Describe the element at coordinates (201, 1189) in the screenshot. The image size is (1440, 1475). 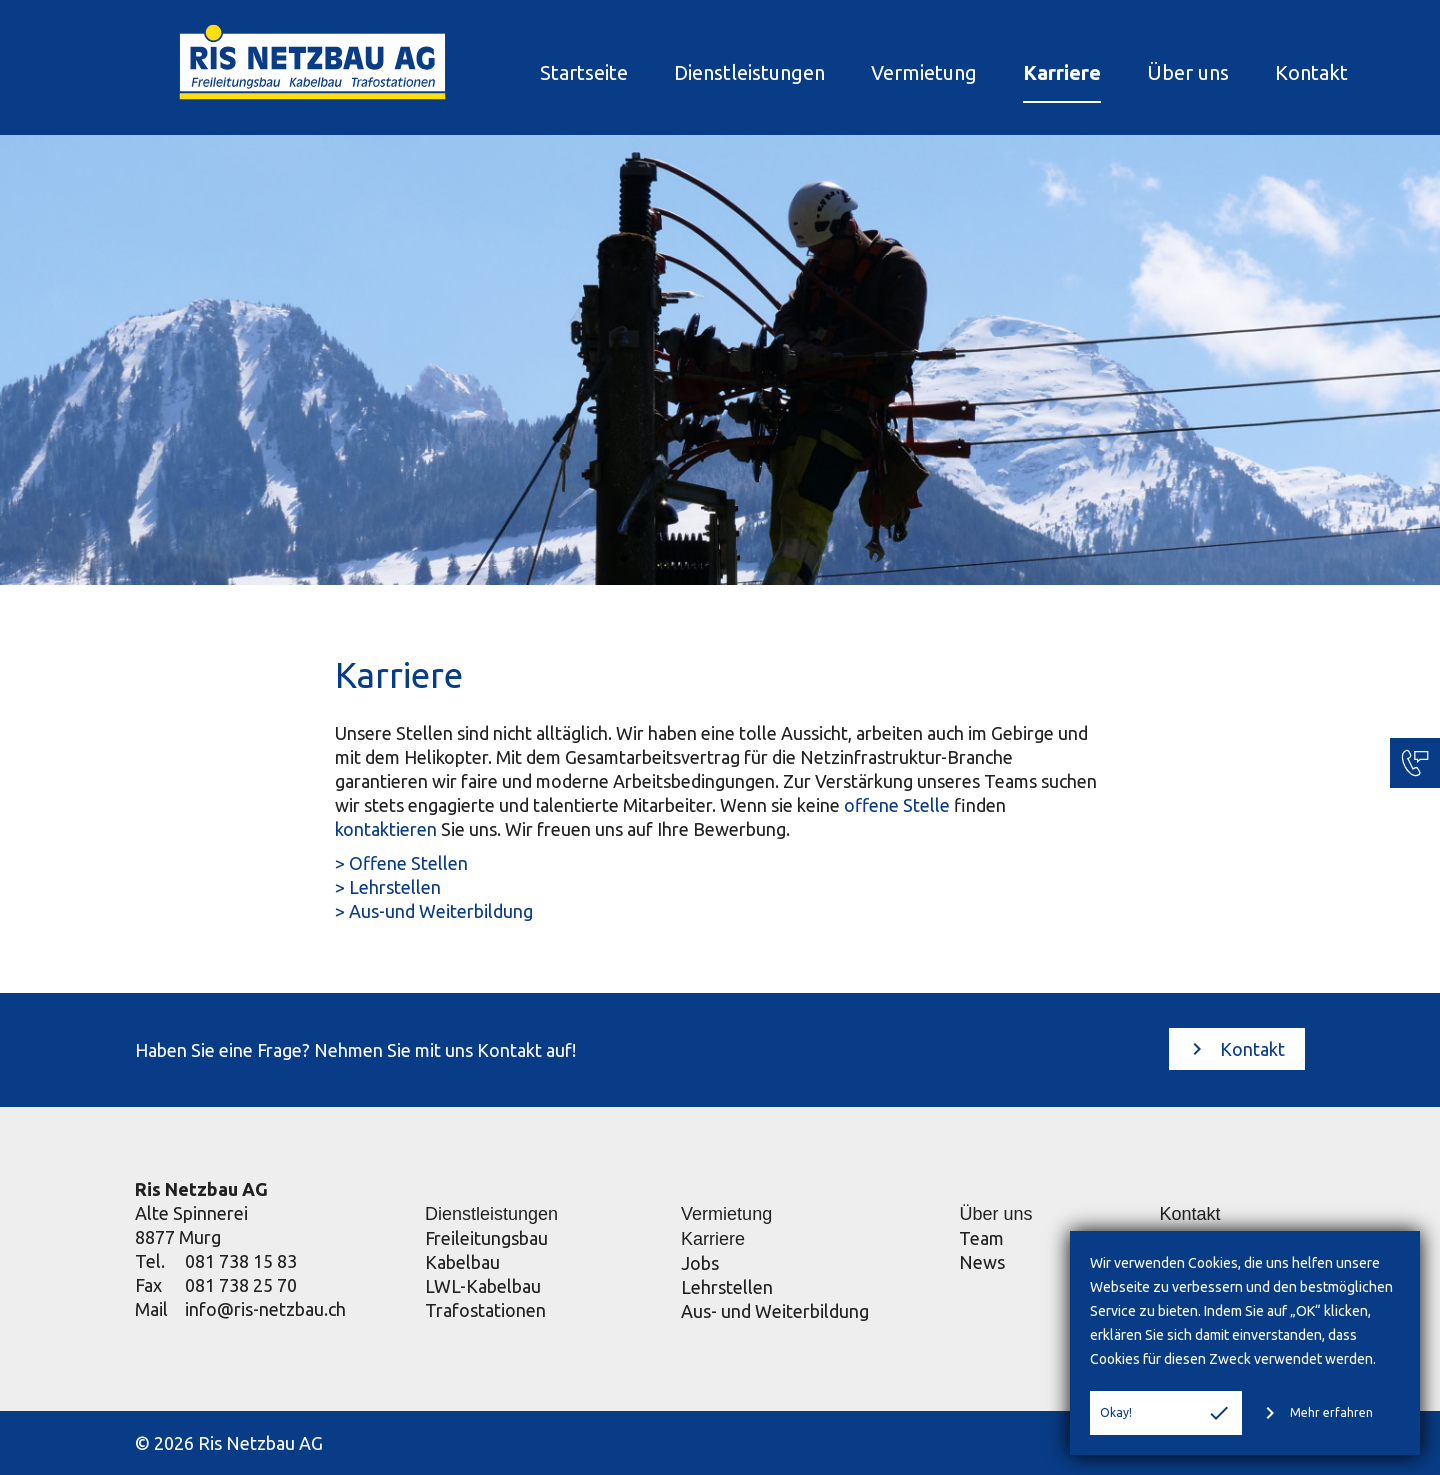
I see `Ris Netzbau AG` at that location.